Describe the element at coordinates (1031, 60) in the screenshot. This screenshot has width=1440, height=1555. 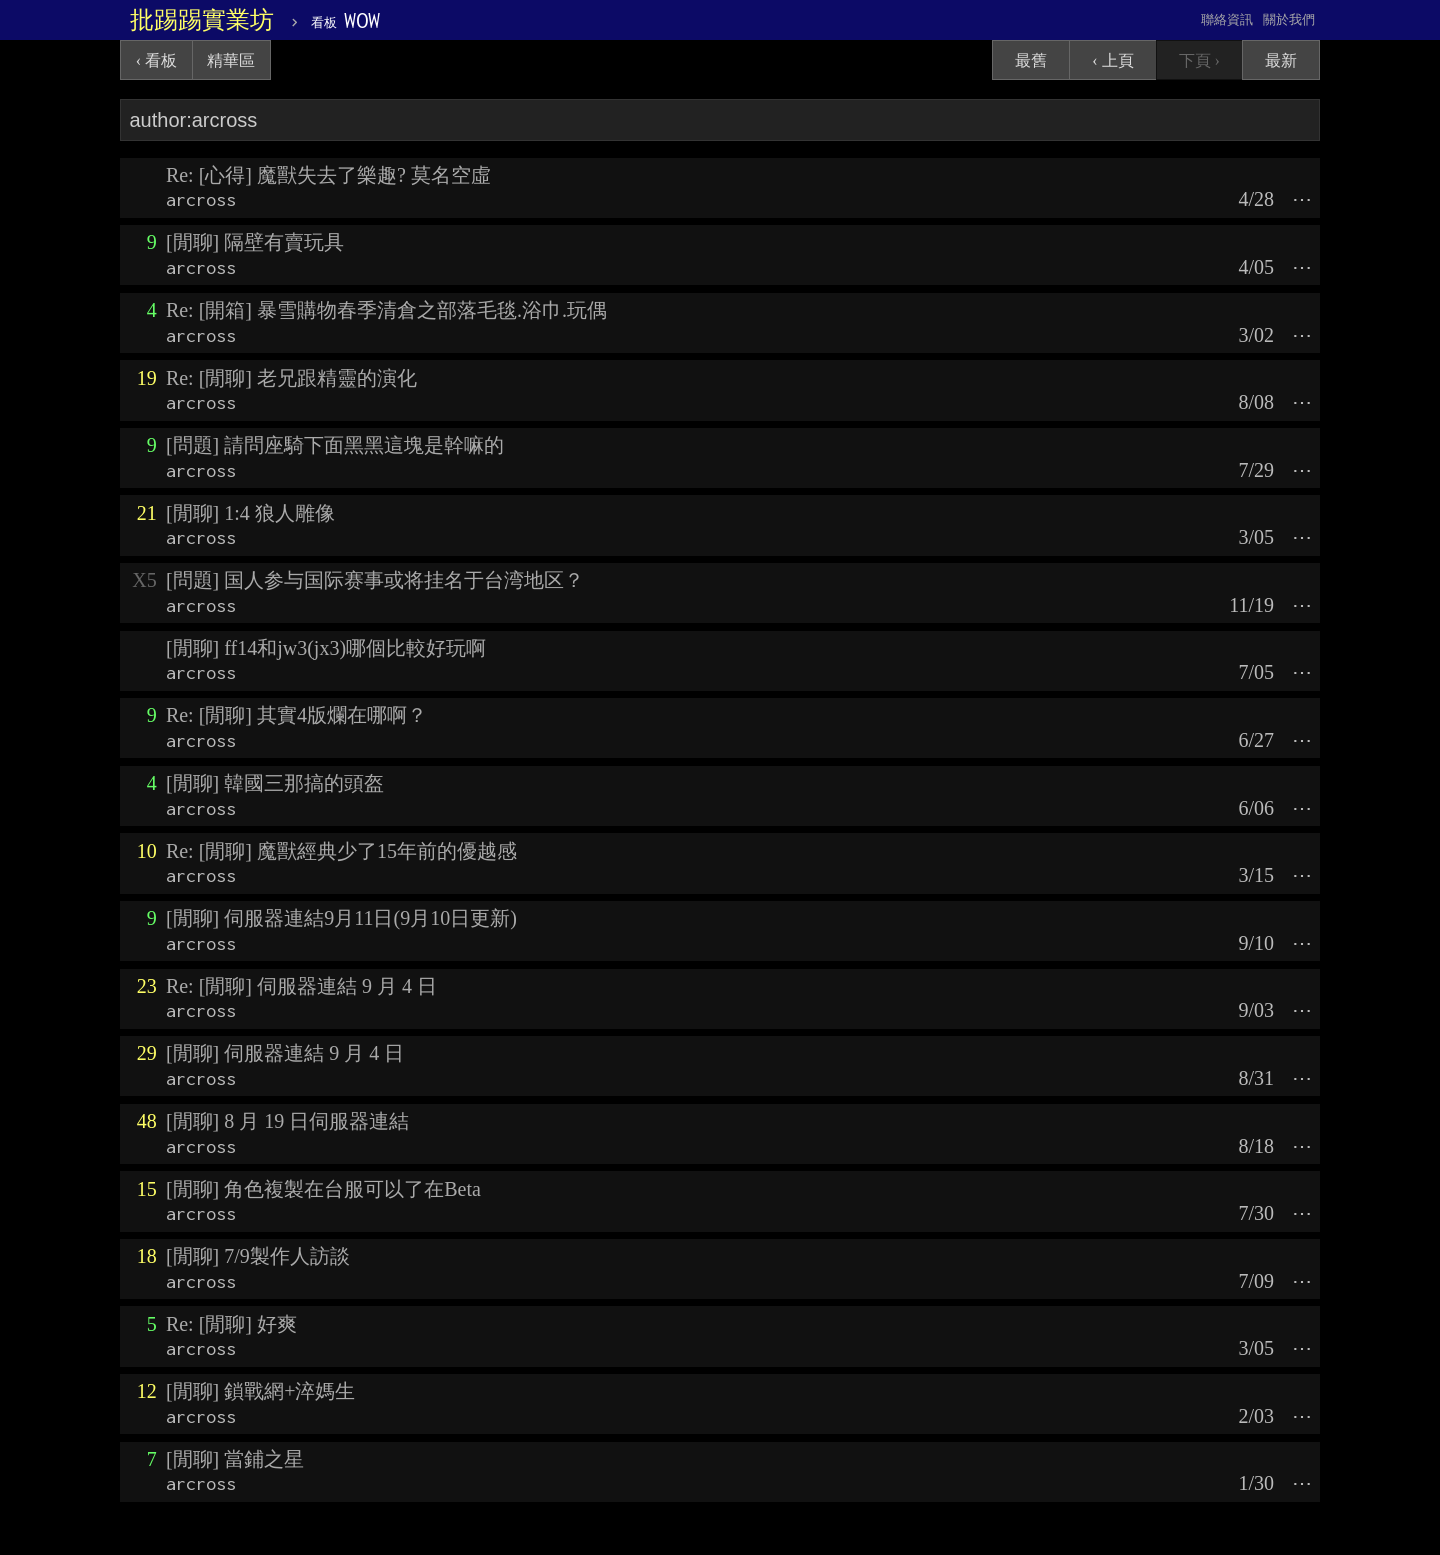
I see `最舊` at that location.